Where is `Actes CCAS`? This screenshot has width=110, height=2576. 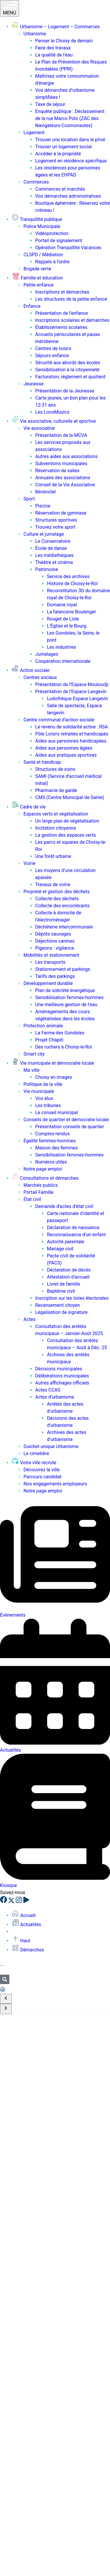
Actes CCAS is located at coordinates (47, 1390).